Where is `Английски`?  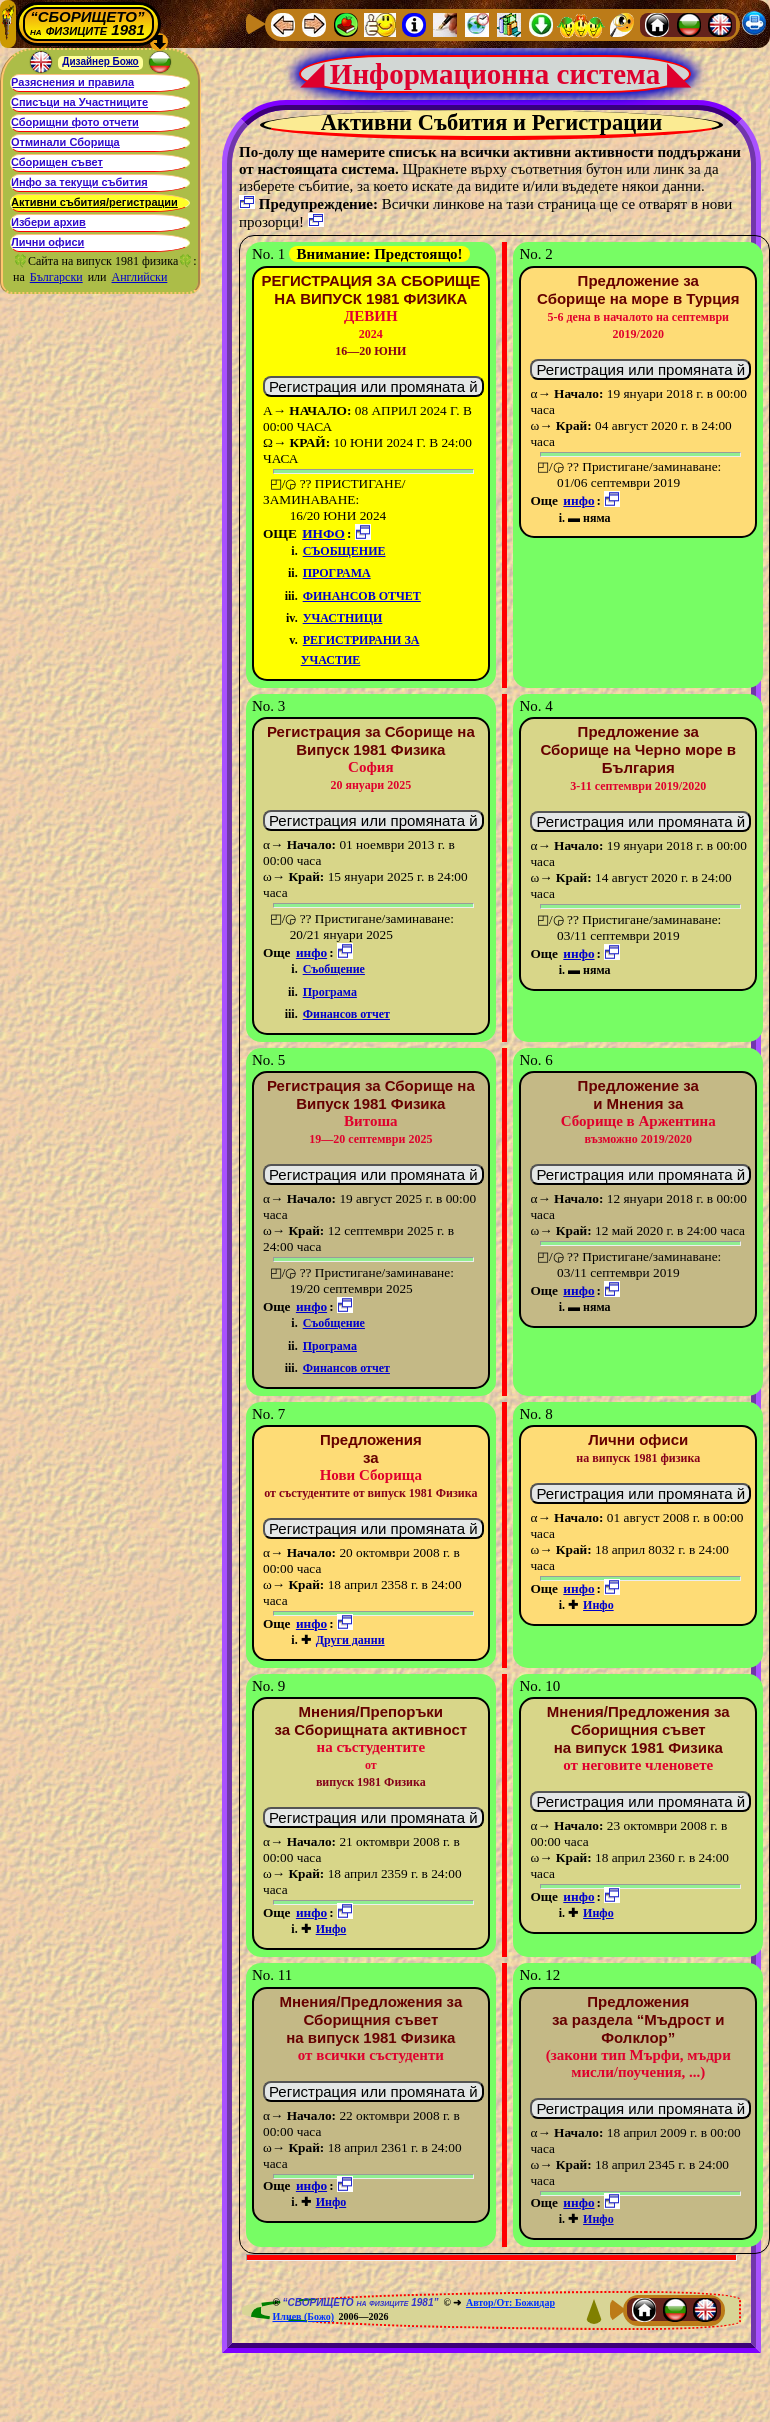
Английски is located at coordinates (140, 277).